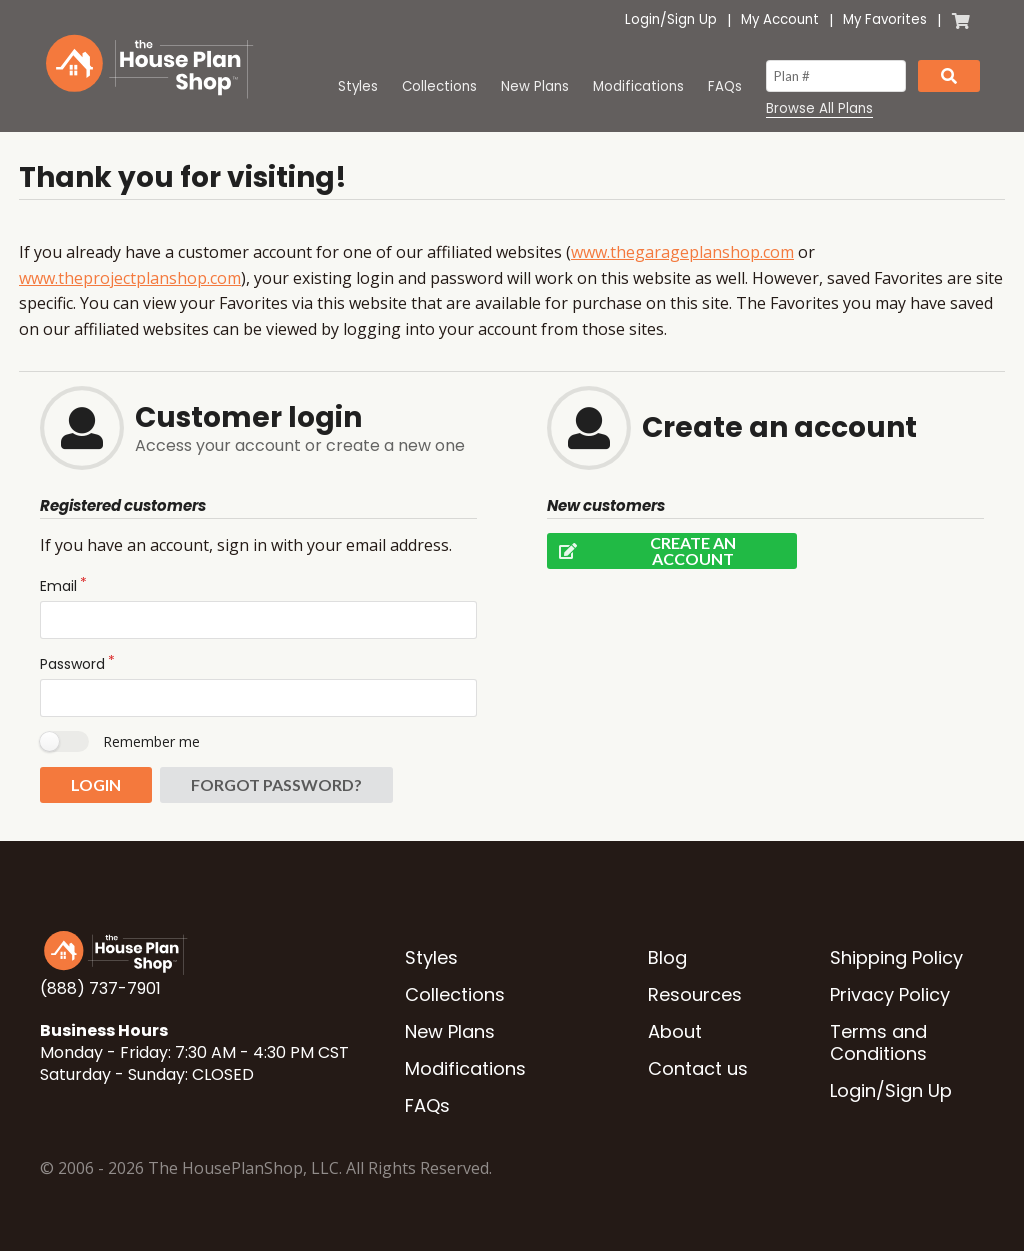 This screenshot has height=1251, width=1024. I want to click on Resources, so click(695, 994).